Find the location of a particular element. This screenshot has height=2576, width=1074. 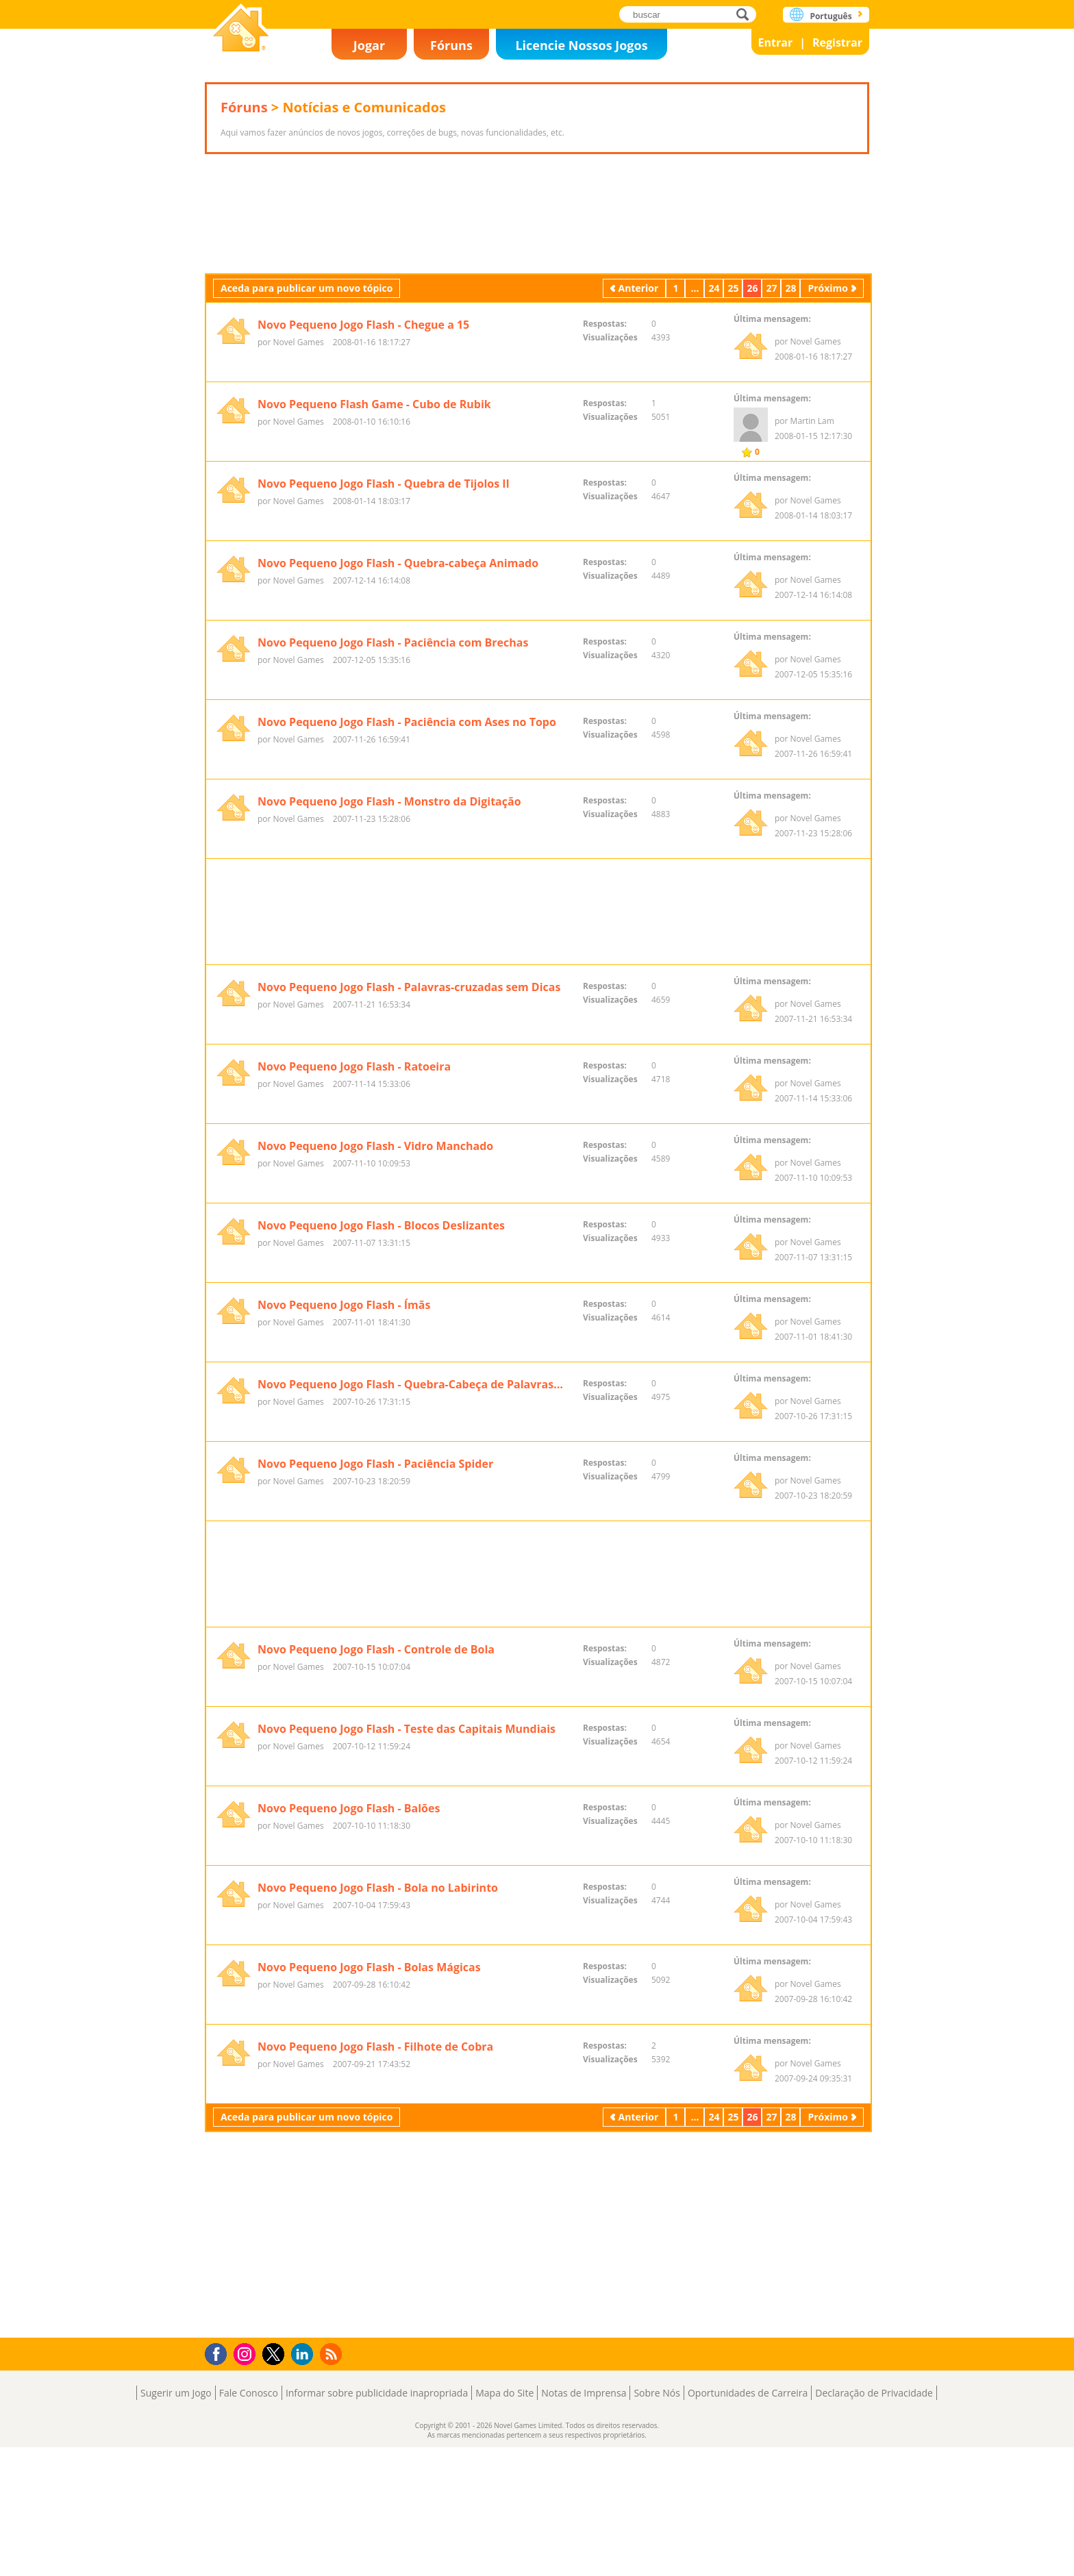

Novo Pequeno Jogo Flash - Blocos Deslizantes is located at coordinates (381, 1397).